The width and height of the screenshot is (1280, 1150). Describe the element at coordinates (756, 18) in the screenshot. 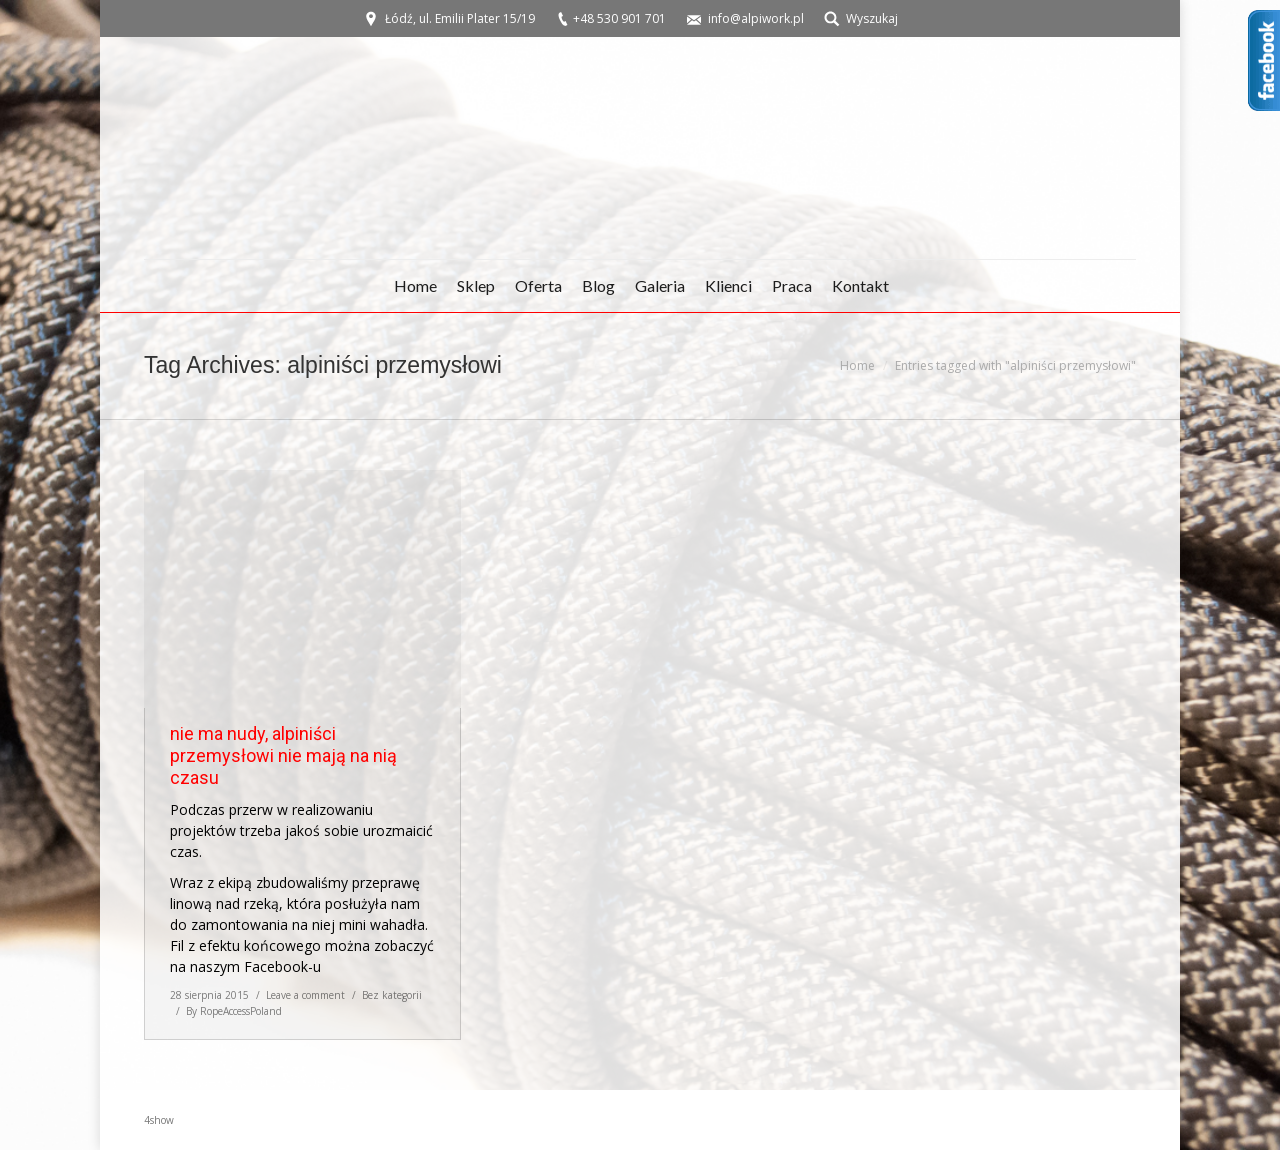

I see `info@alpiwork.pl` at that location.